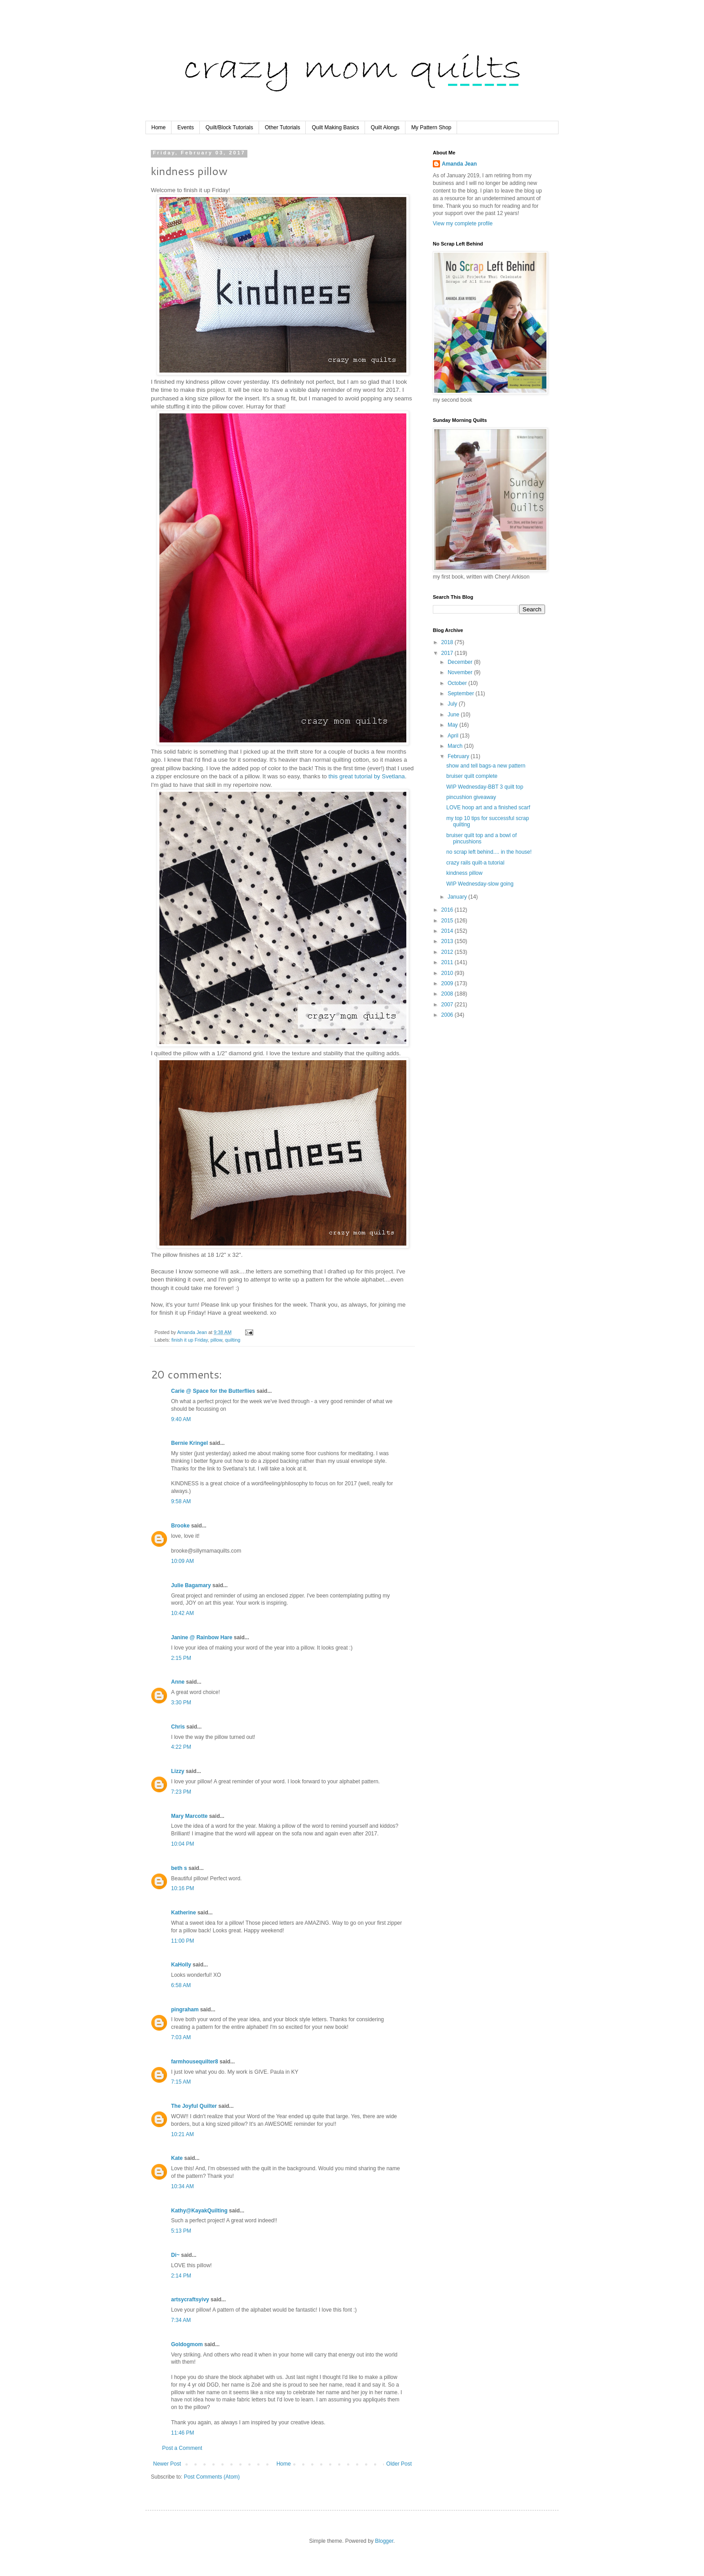 The height and width of the screenshot is (2576, 704). Describe the element at coordinates (189, 1816) in the screenshot. I see `Mary Marcotte` at that location.